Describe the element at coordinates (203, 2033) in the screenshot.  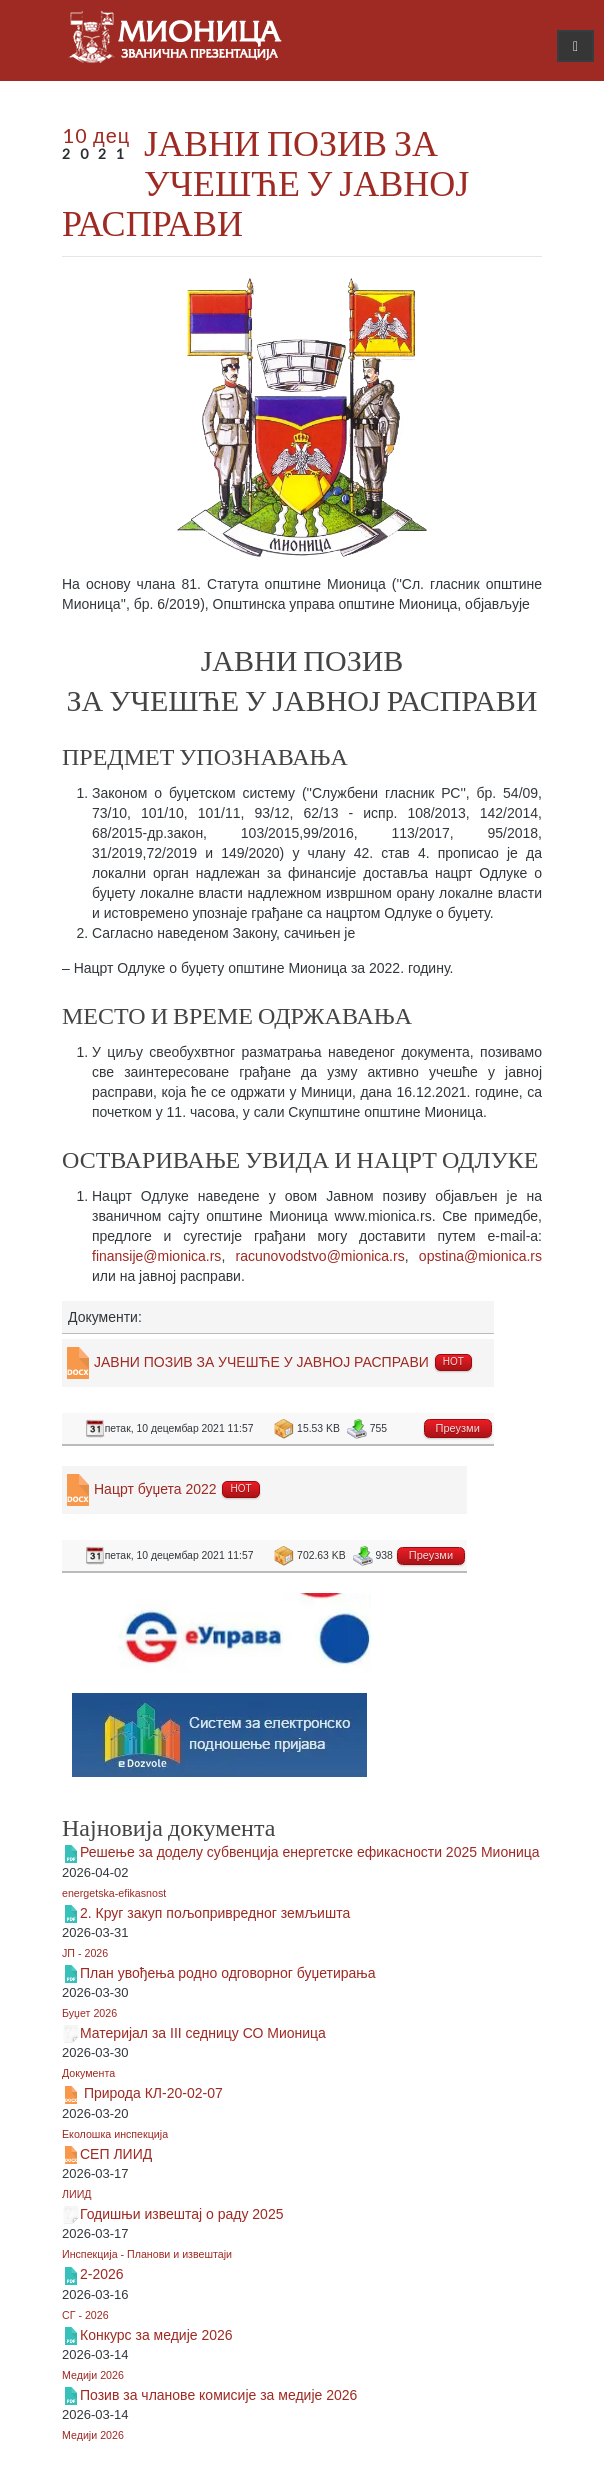
I see `Материјал за III седницу СО Мионица` at that location.